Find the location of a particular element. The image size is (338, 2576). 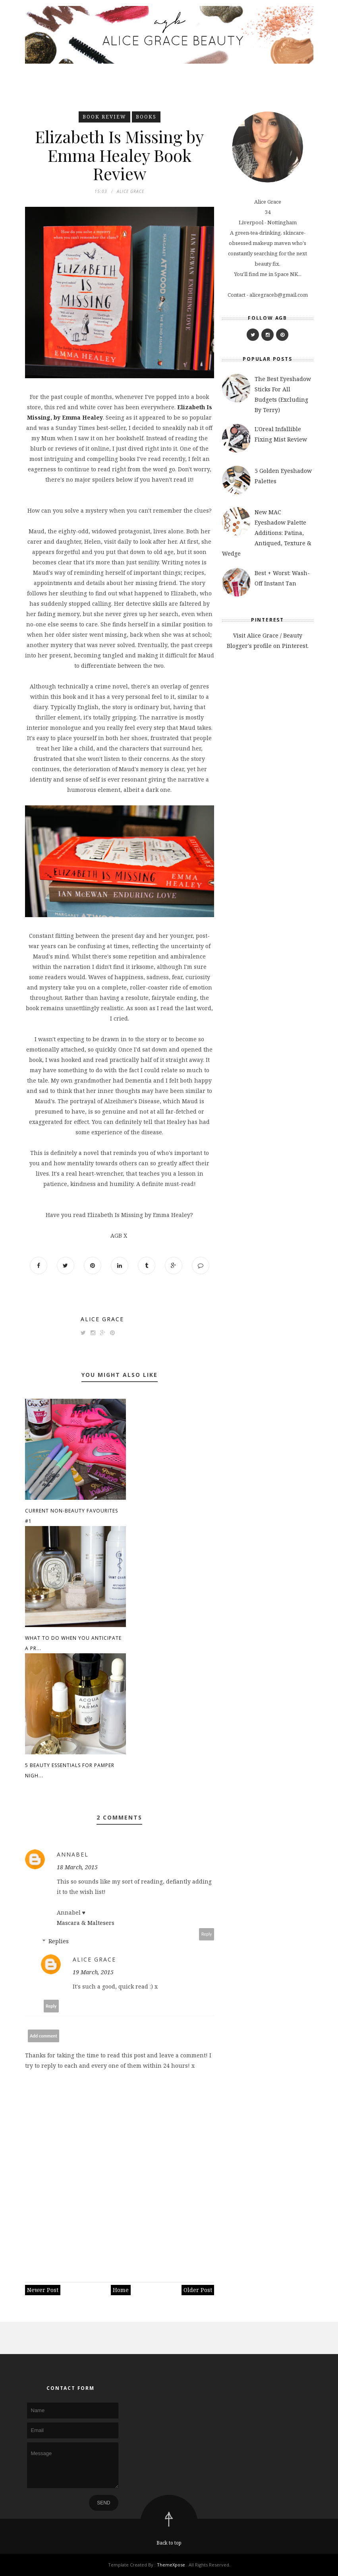

Newer Post is located at coordinates (42, 2290).